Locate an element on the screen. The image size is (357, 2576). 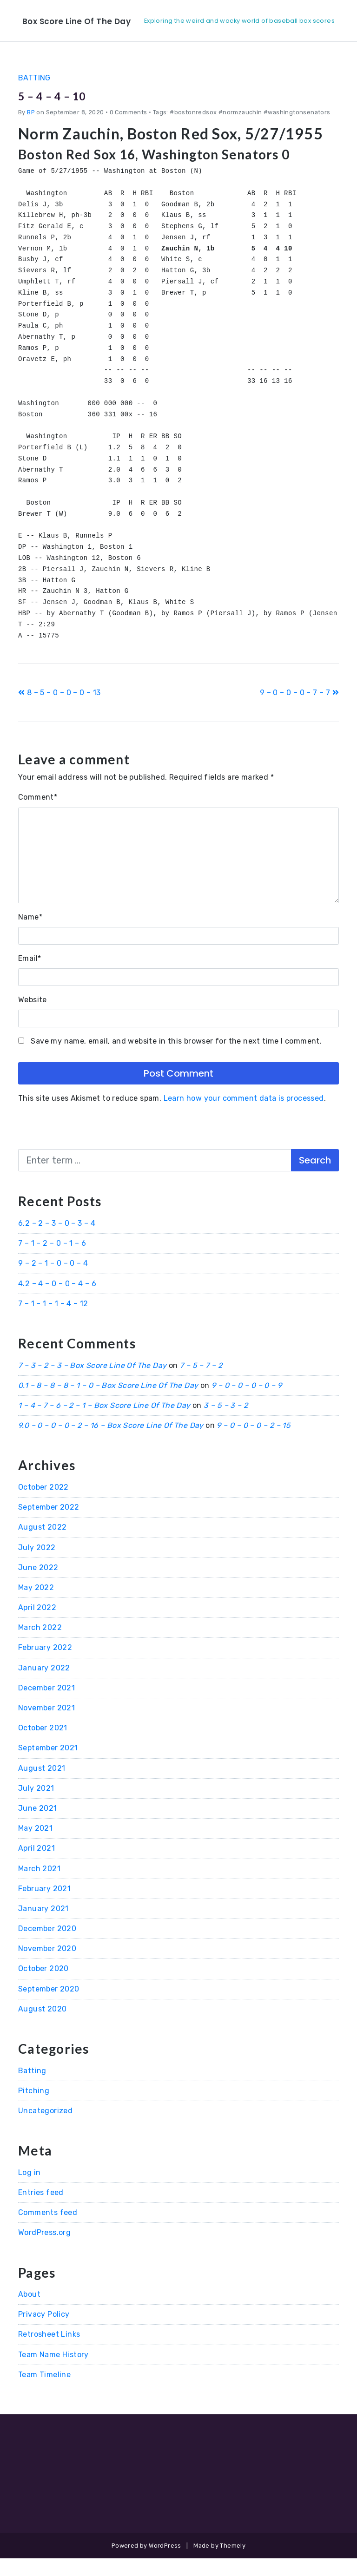
4.2 – 4 – 0 – 0 – 4 – 6 is located at coordinates (57, 1300).